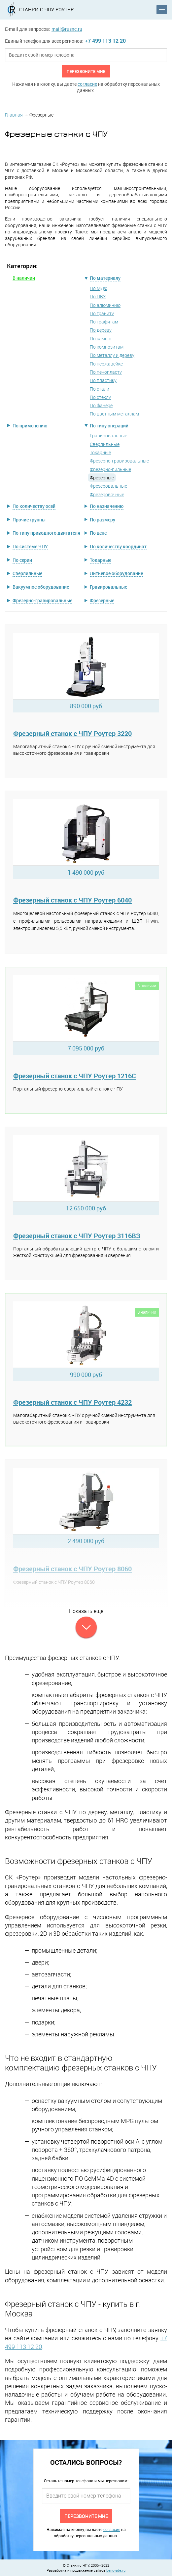 This screenshot has width=172, height=2576. What do you see at coordinates (29, 519) in the screenshot?
I see `Прочие группы` at bounding box center [29, 519].